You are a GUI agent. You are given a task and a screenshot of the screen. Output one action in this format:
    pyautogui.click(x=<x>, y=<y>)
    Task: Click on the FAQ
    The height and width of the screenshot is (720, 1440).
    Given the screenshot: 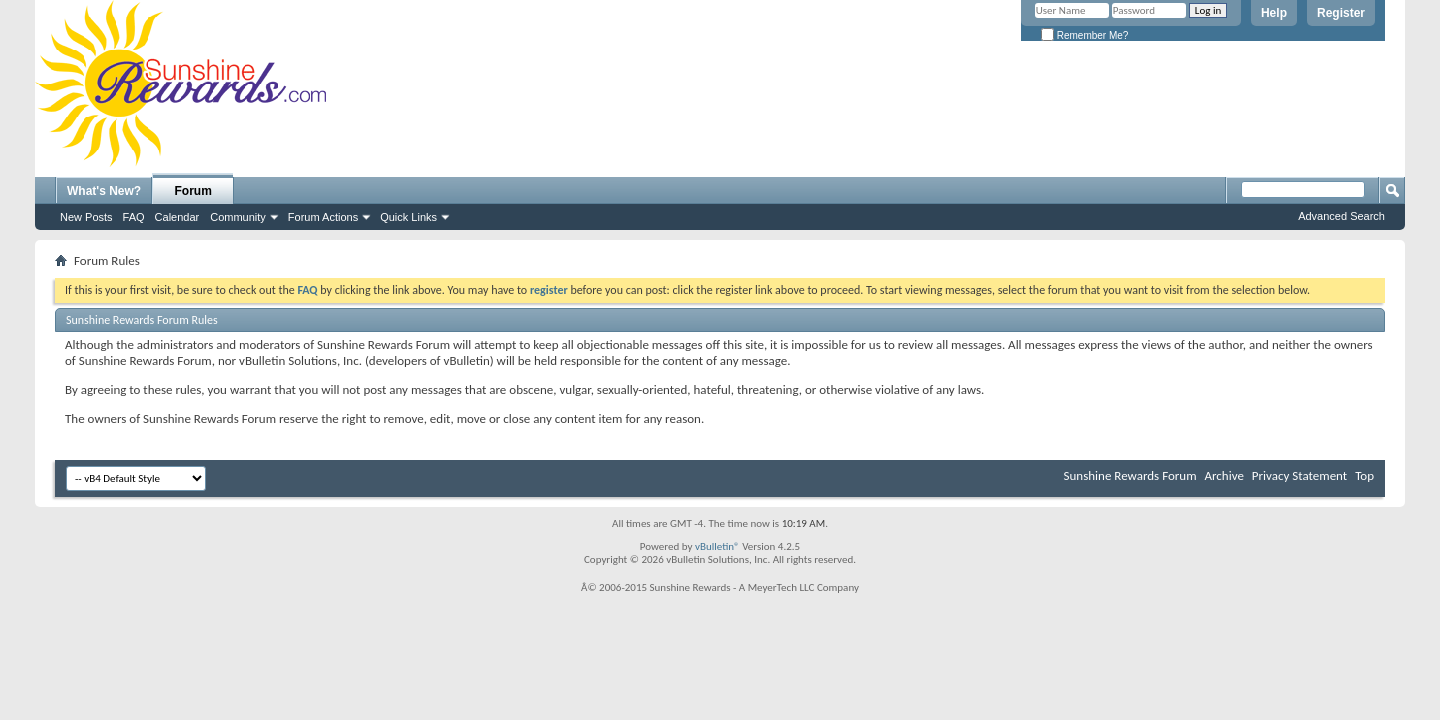 What is the action you would take?
    pyautogui.click(x=134, y=217)
    